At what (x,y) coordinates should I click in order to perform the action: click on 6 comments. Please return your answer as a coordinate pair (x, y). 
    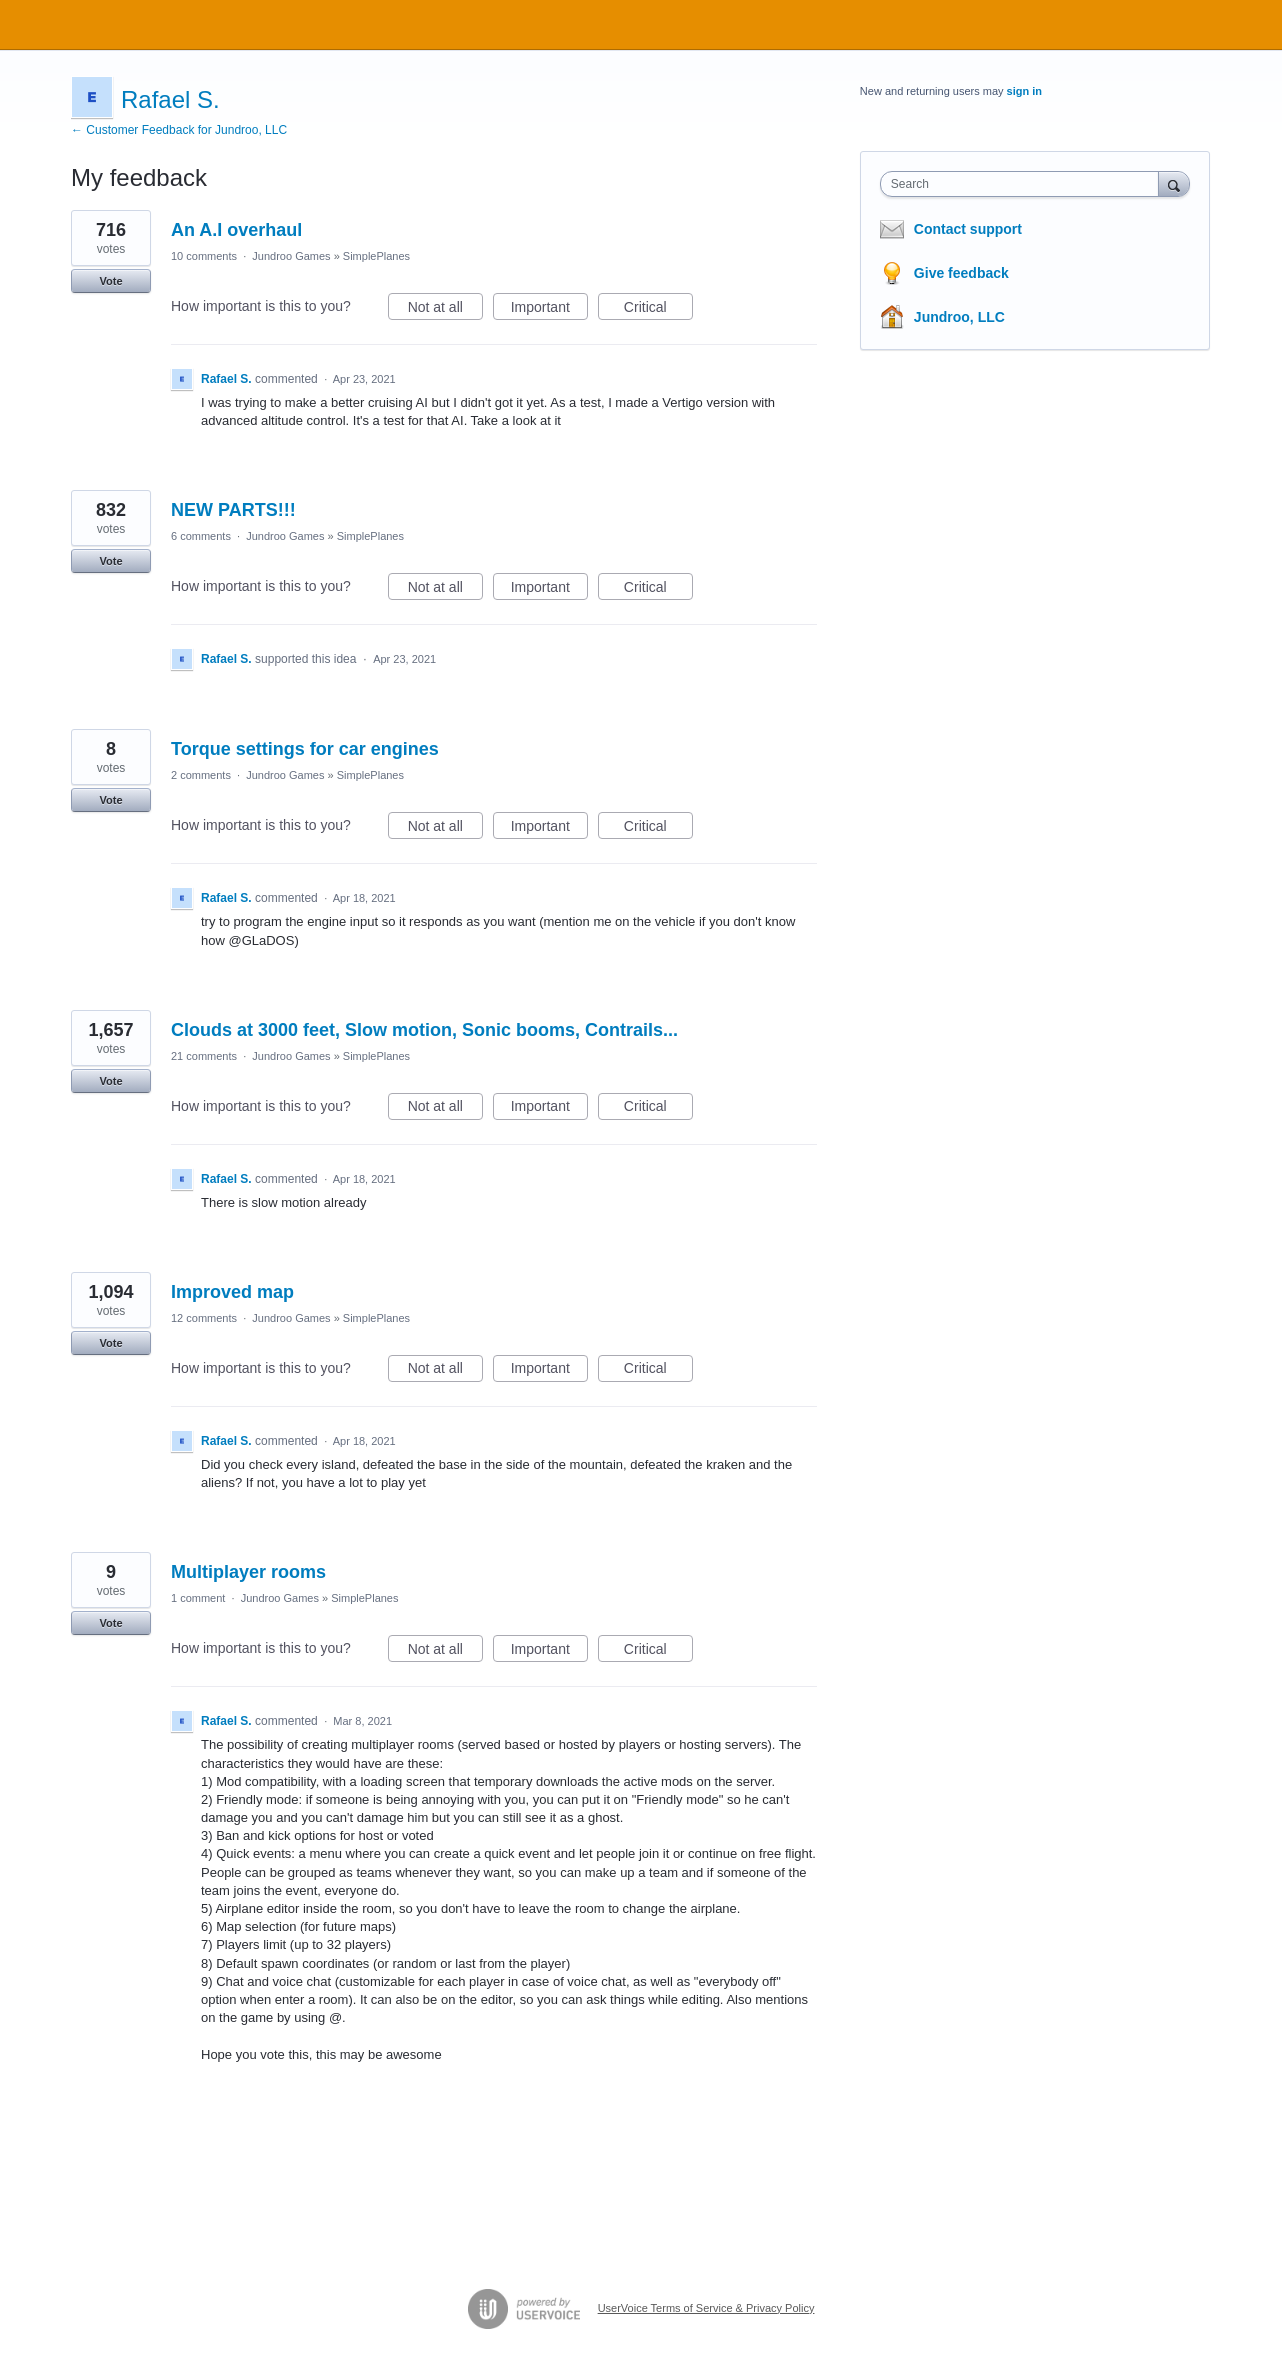
    Looking at the image, I should click on (201, 536).